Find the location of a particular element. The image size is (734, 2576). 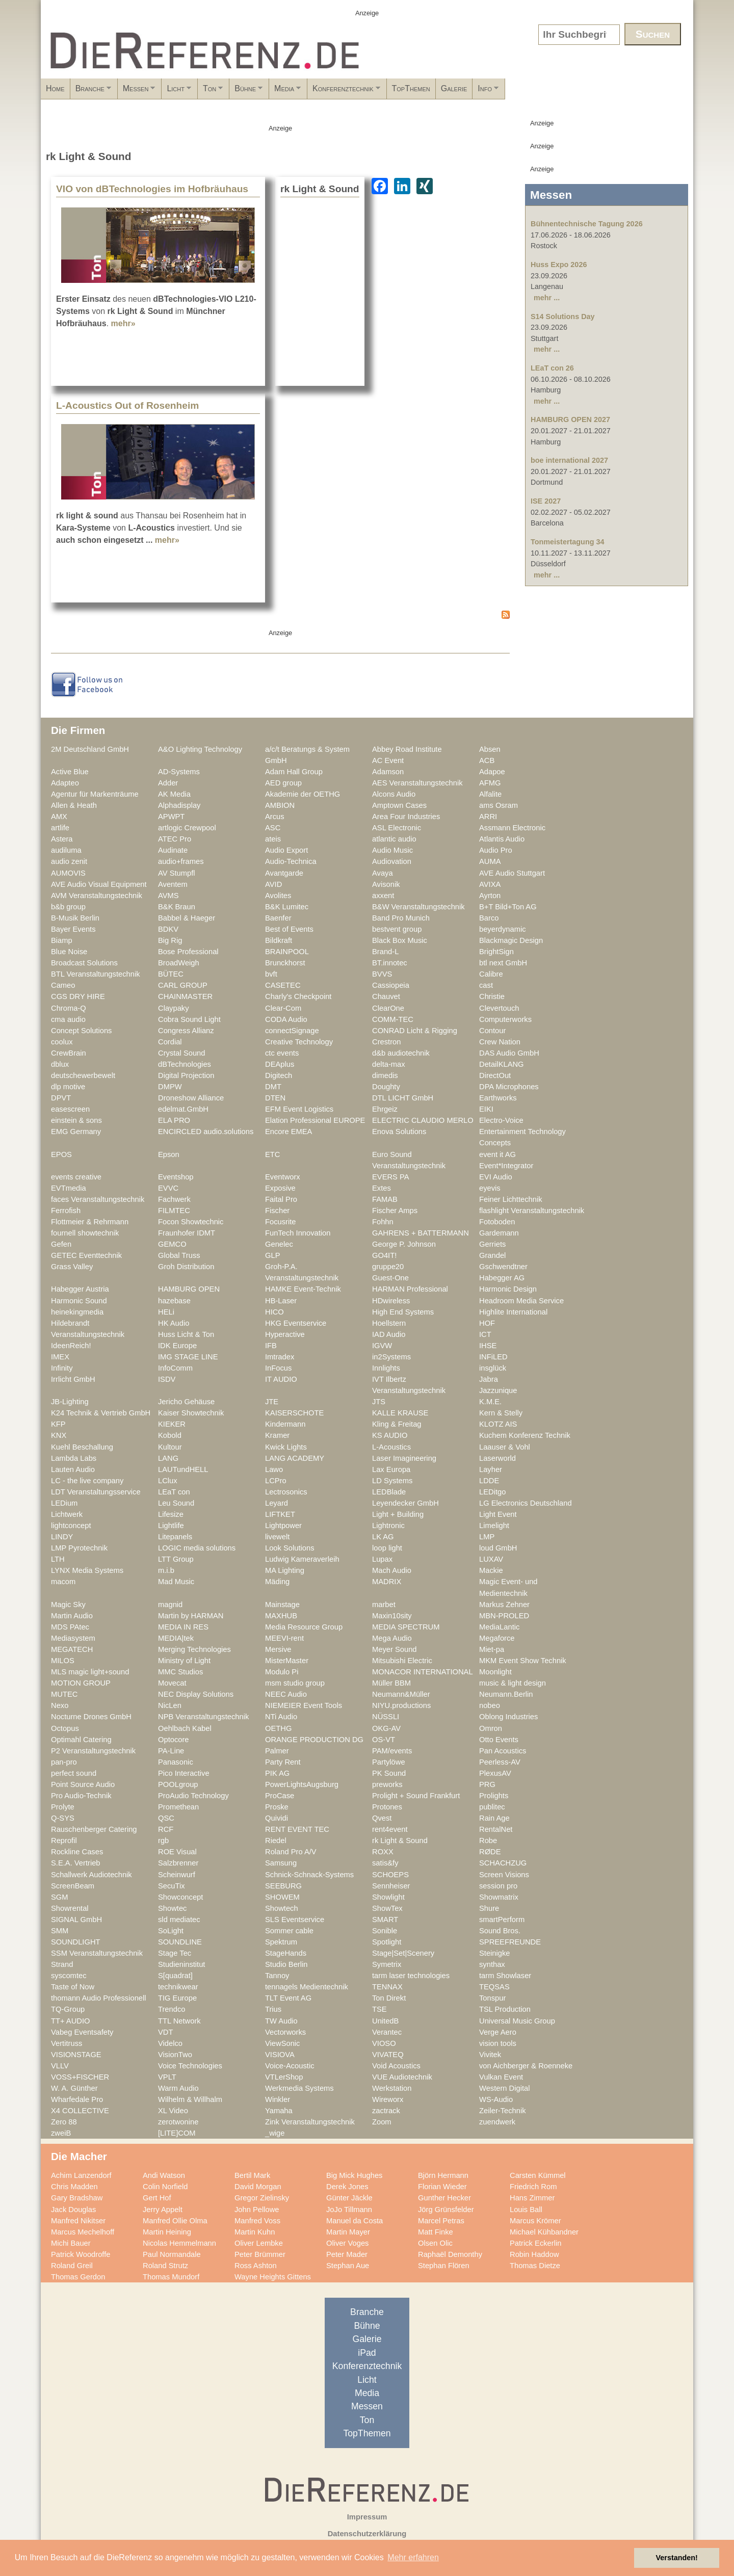

Tonspur is located at coordinates (492, 1998).